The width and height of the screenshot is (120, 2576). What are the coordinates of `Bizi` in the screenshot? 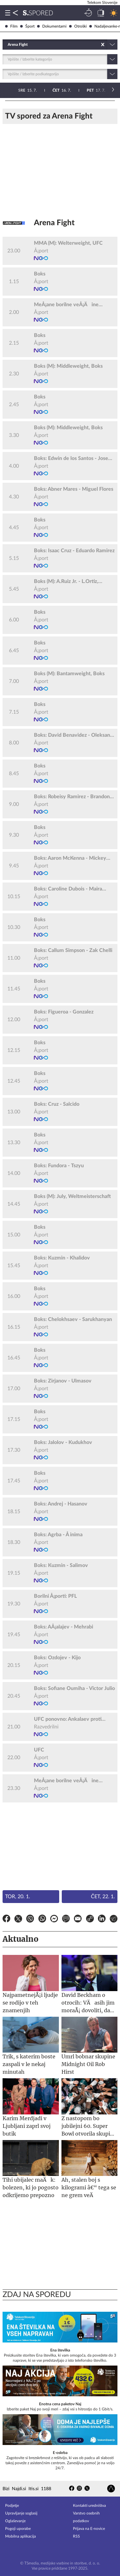 It's located at (6, 2489).